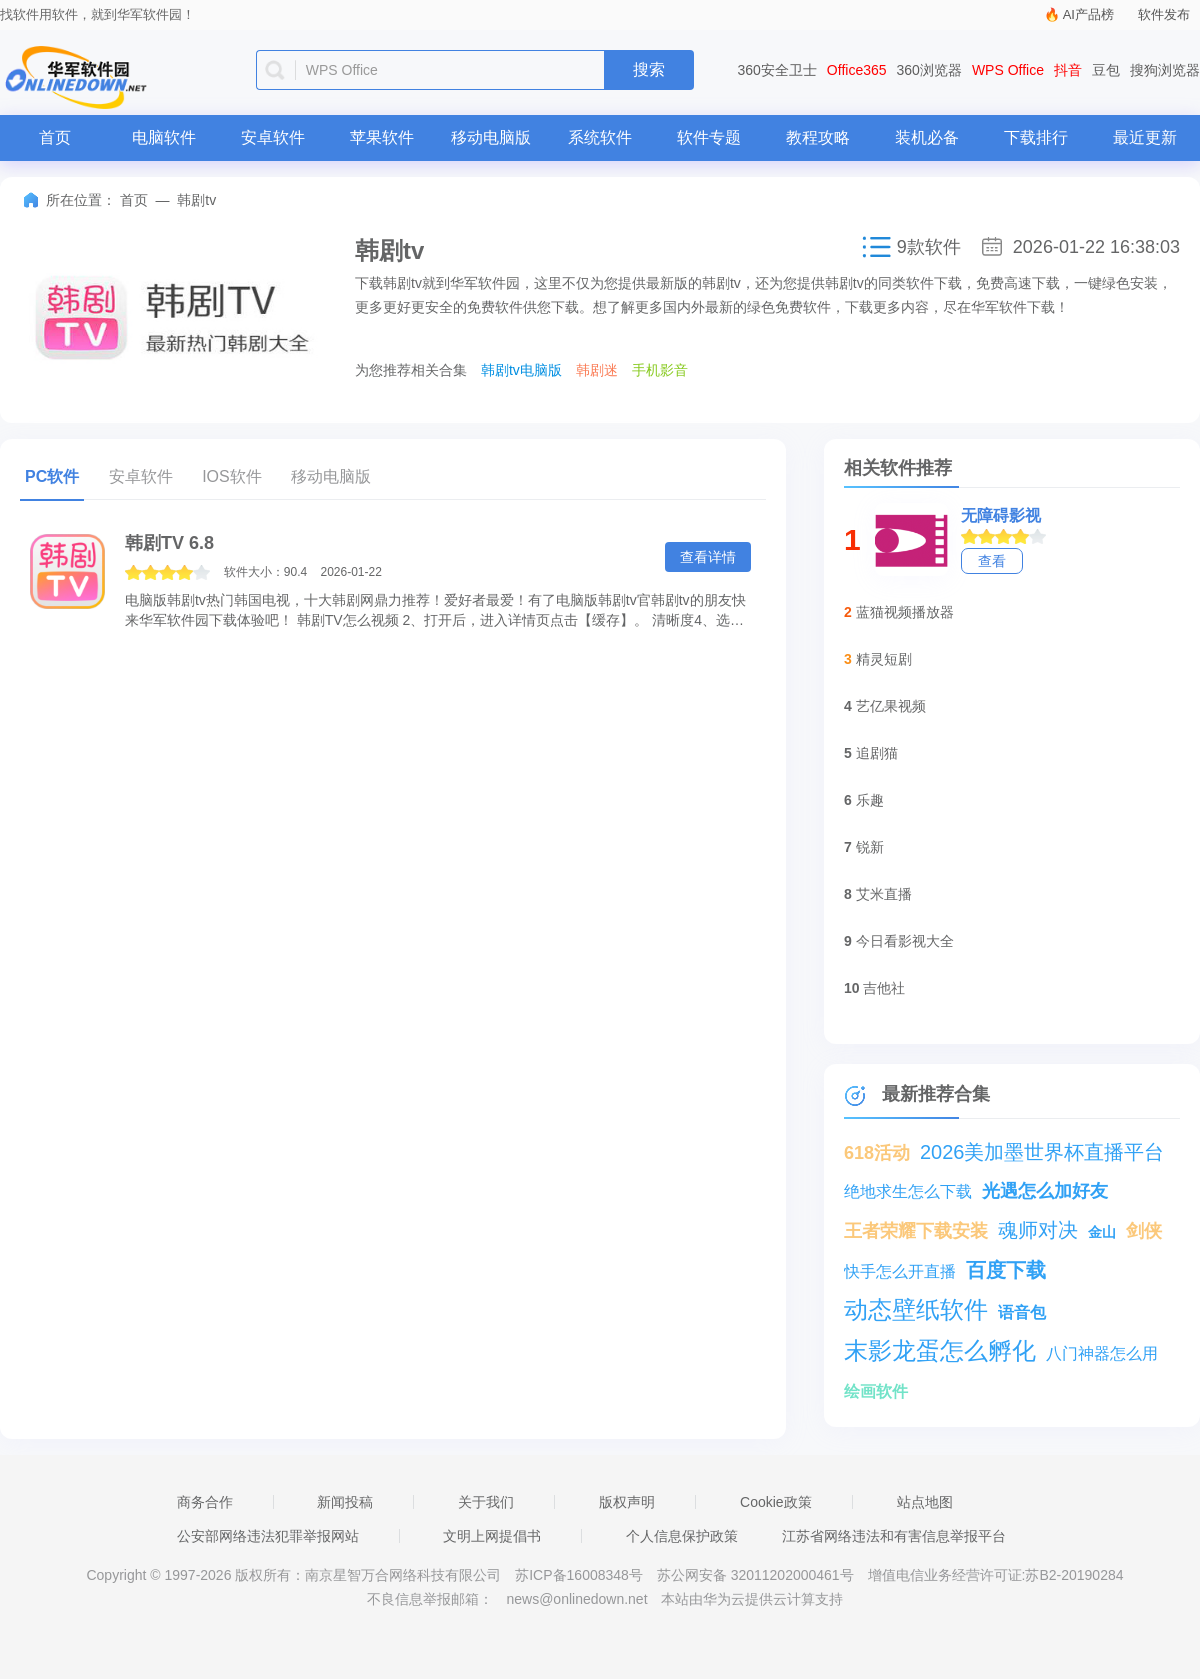 Image resolution: width=1200 pixels, height=1679 pixels. Describe the element at coordinates (927, 137) in the screenshot. I see `装机必备` at that location.